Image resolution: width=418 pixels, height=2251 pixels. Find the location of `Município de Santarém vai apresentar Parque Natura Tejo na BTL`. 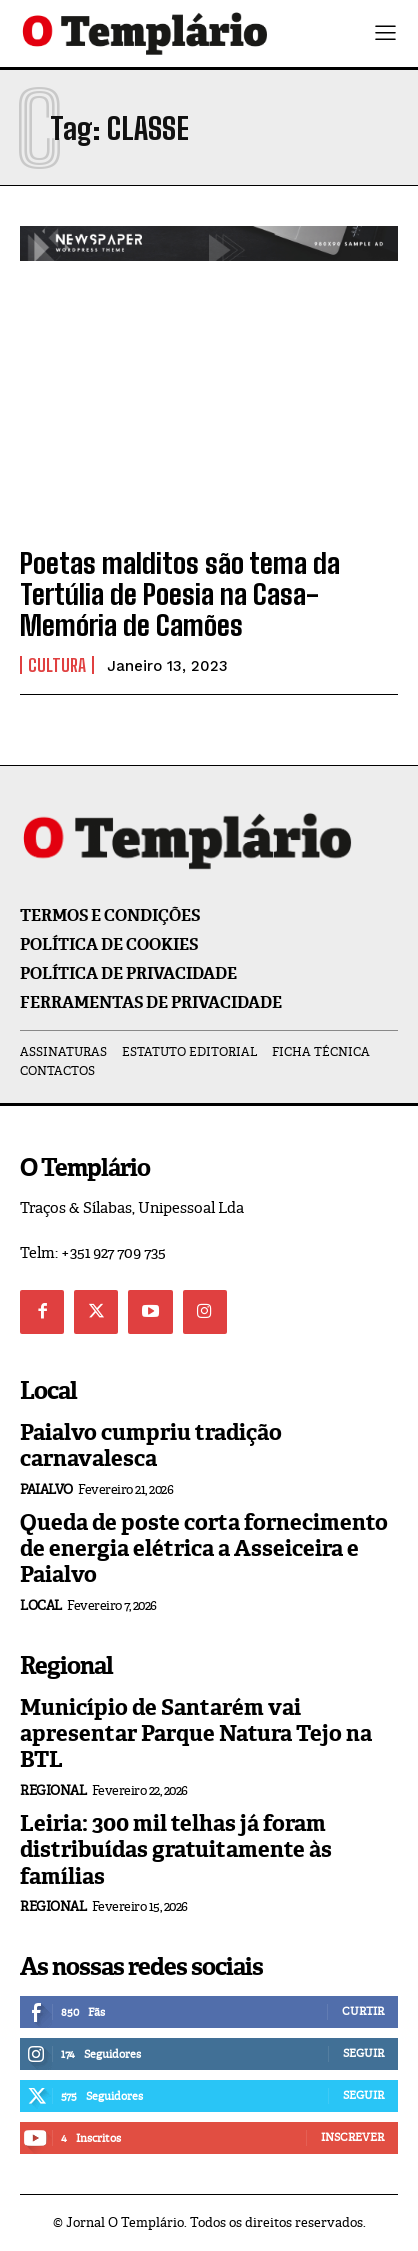

Município de Santarém vai apresentar Parque Natura Tejo na BTL is located at coordinates (196, 1734).